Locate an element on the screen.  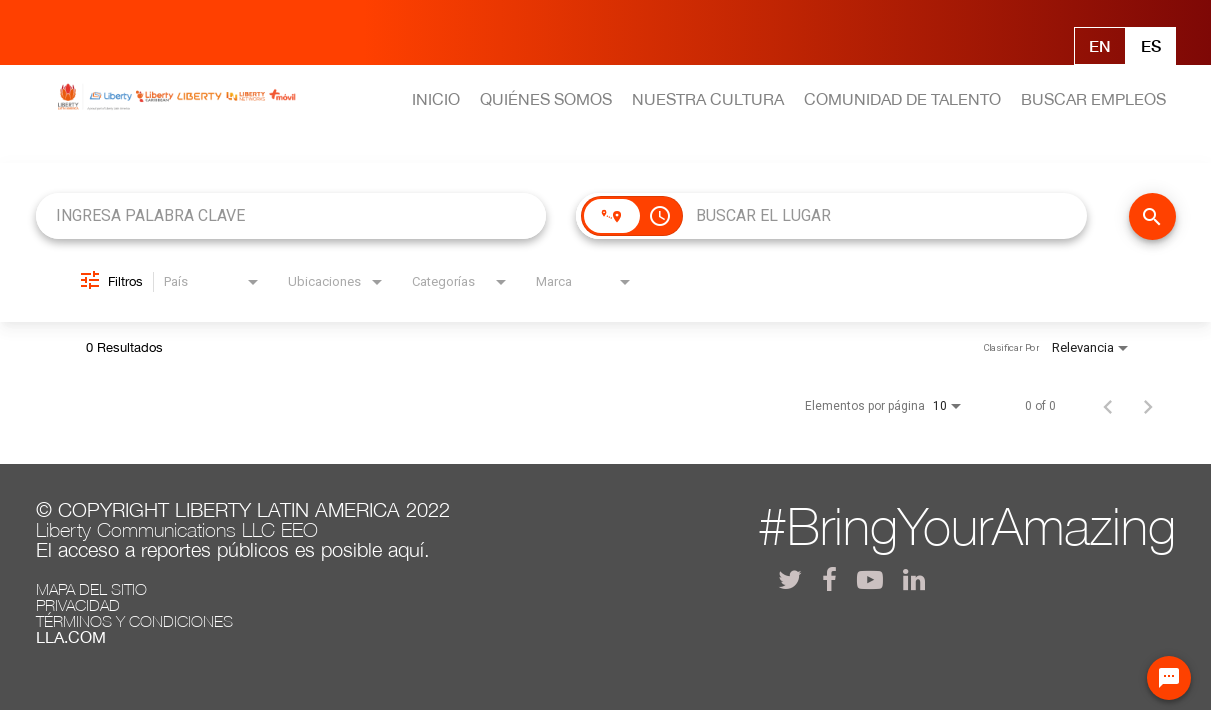
NUESTRA CULTURA is located at coordinates (708, 99).